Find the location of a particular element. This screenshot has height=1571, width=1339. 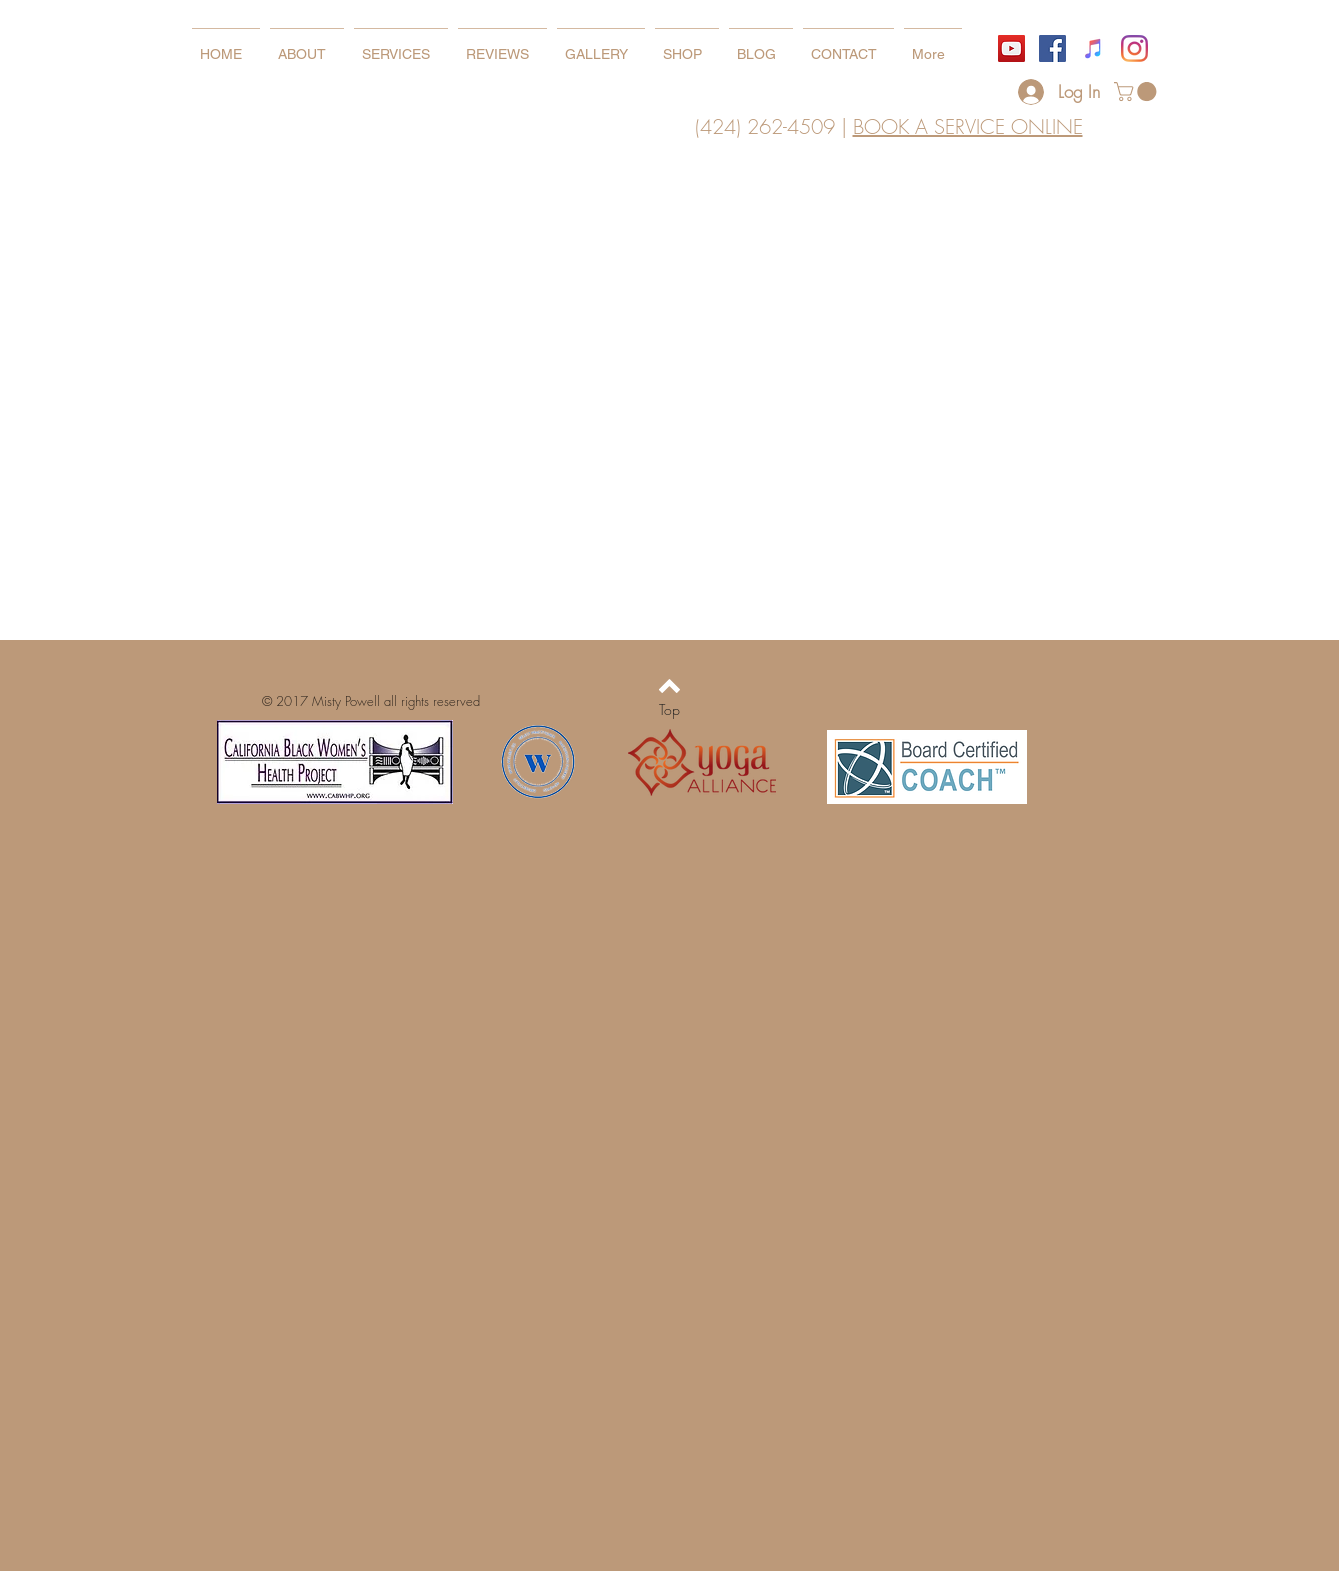

[Facebook] is located at coordinates (1052, 48).